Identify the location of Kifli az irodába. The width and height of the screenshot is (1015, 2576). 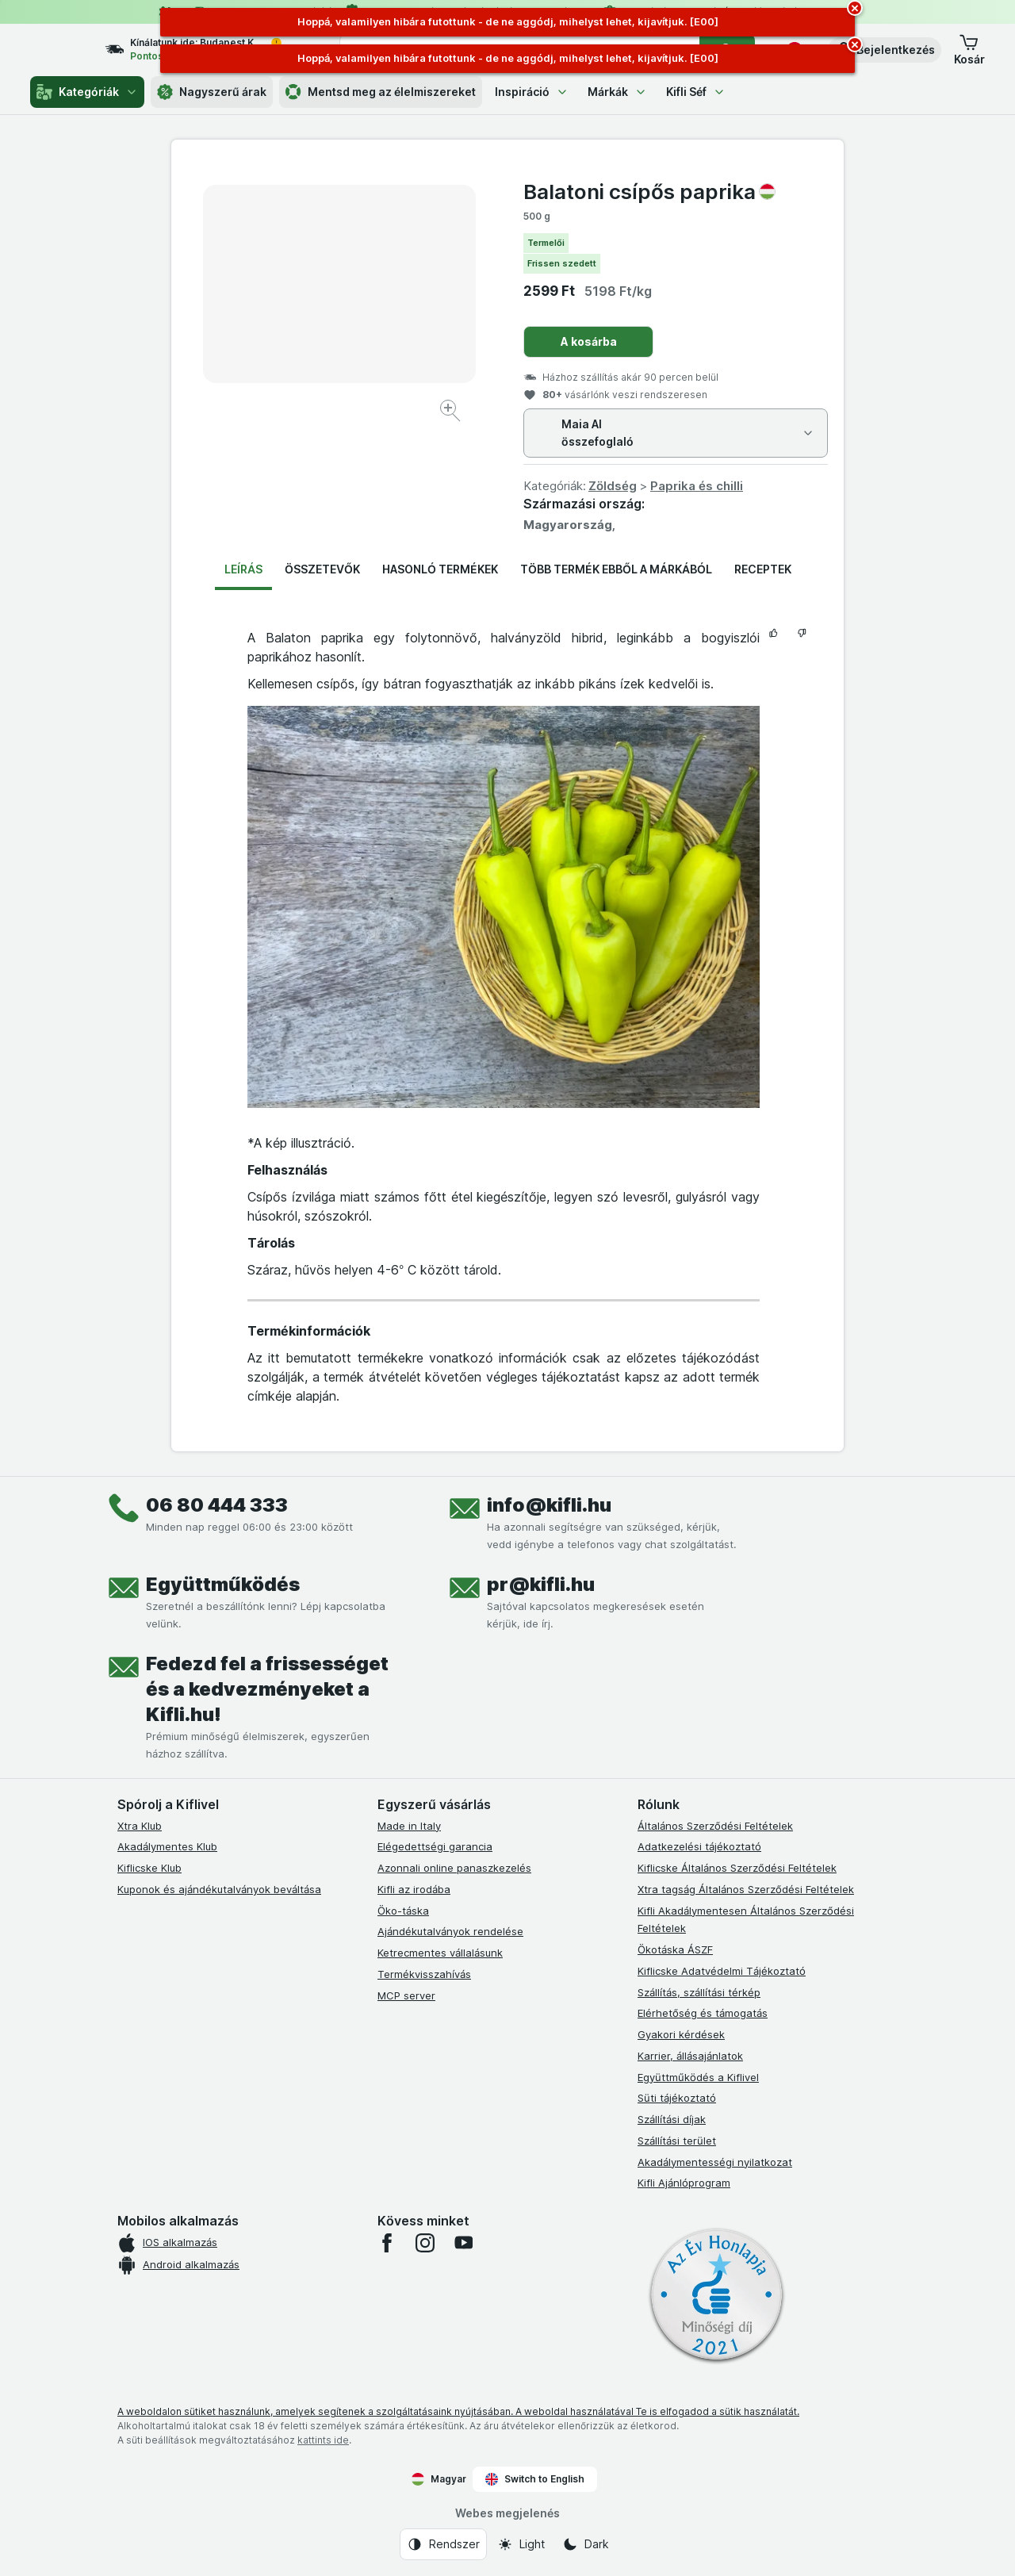
(413, 1889).